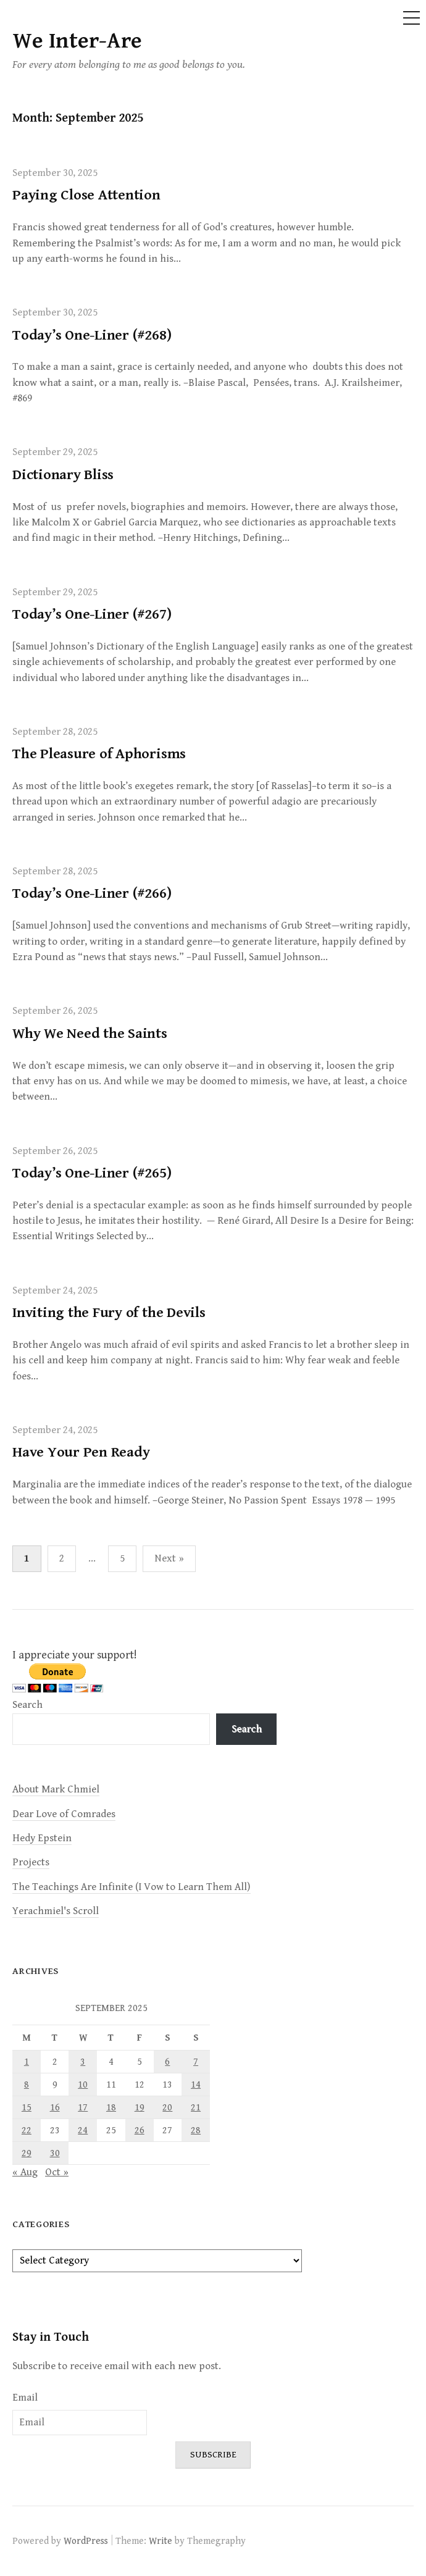 The width and height of the screenshot is (426, 2576). What do you see at coordinates (139, 2130) in the screenshot?
I see `26 [Posts published on September 26, 2025]` at bounding box center [139, 2130].